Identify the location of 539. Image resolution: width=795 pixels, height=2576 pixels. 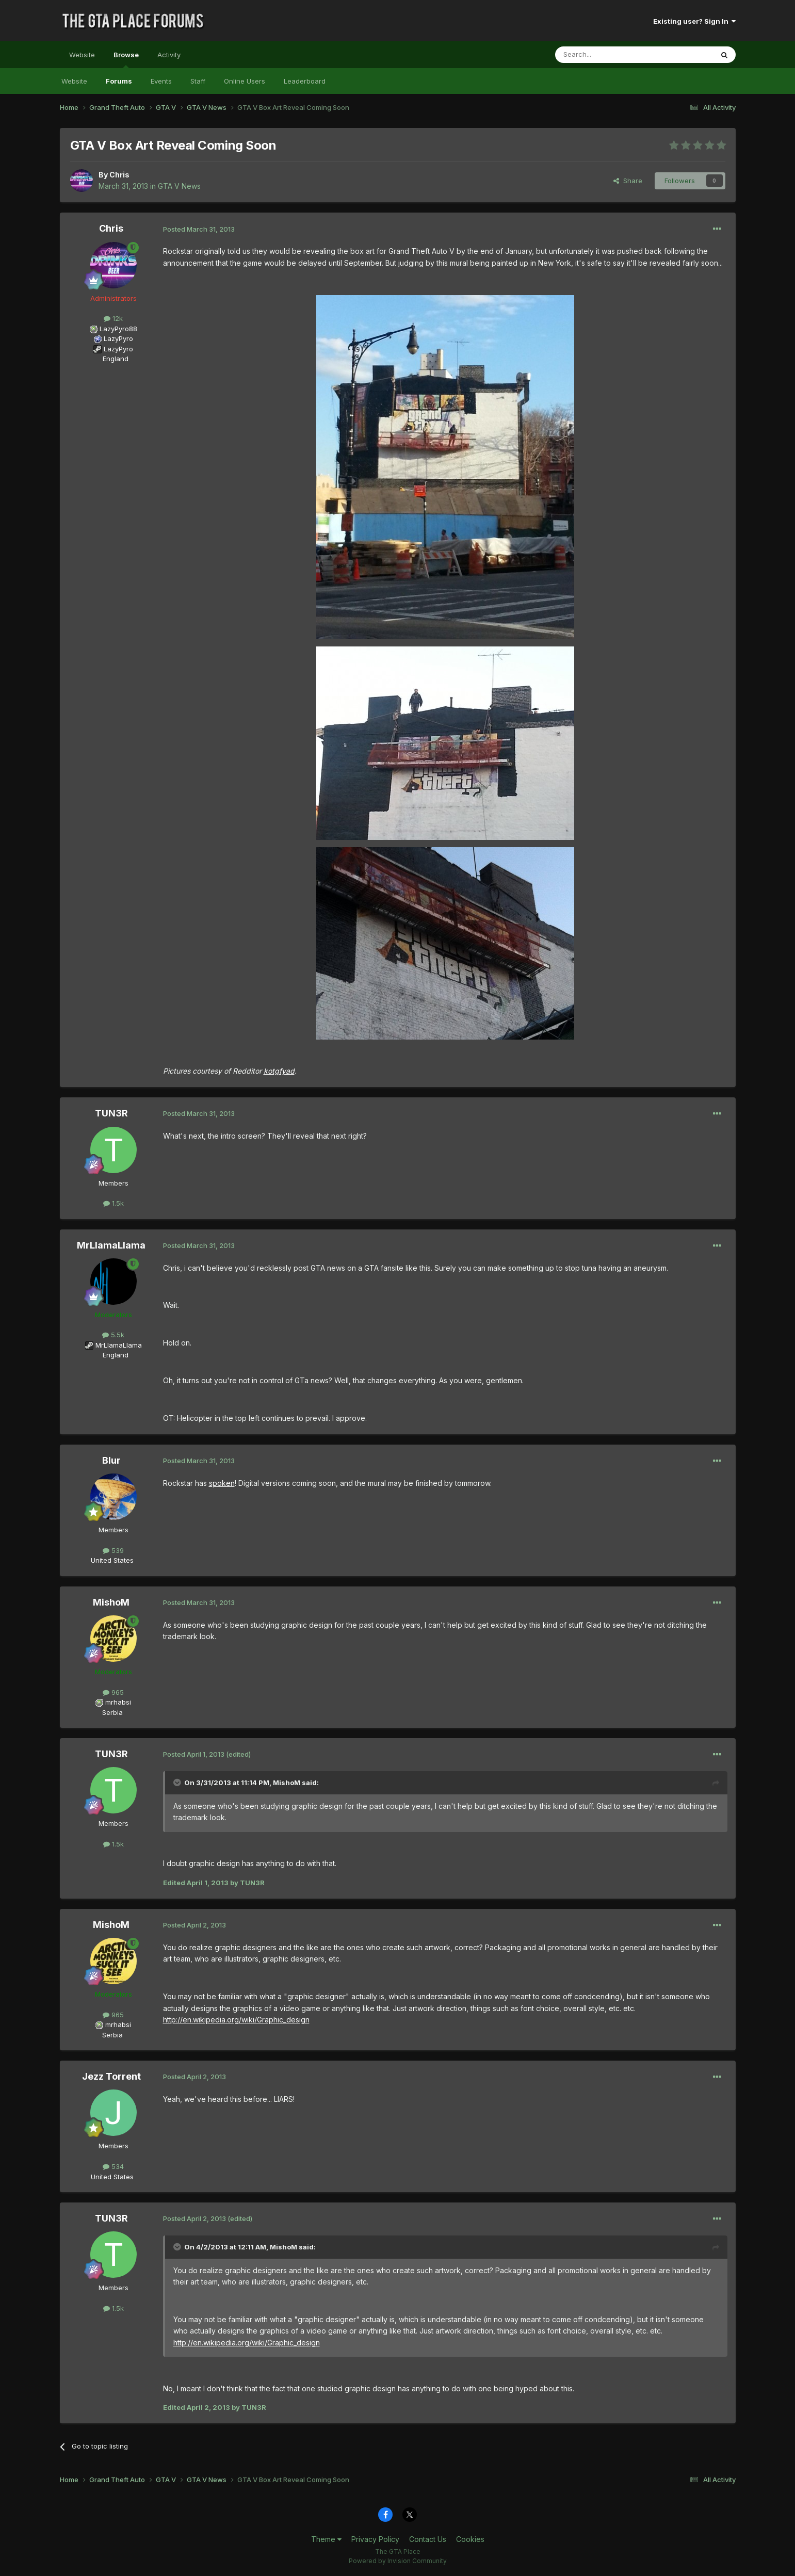
(113, 1550).